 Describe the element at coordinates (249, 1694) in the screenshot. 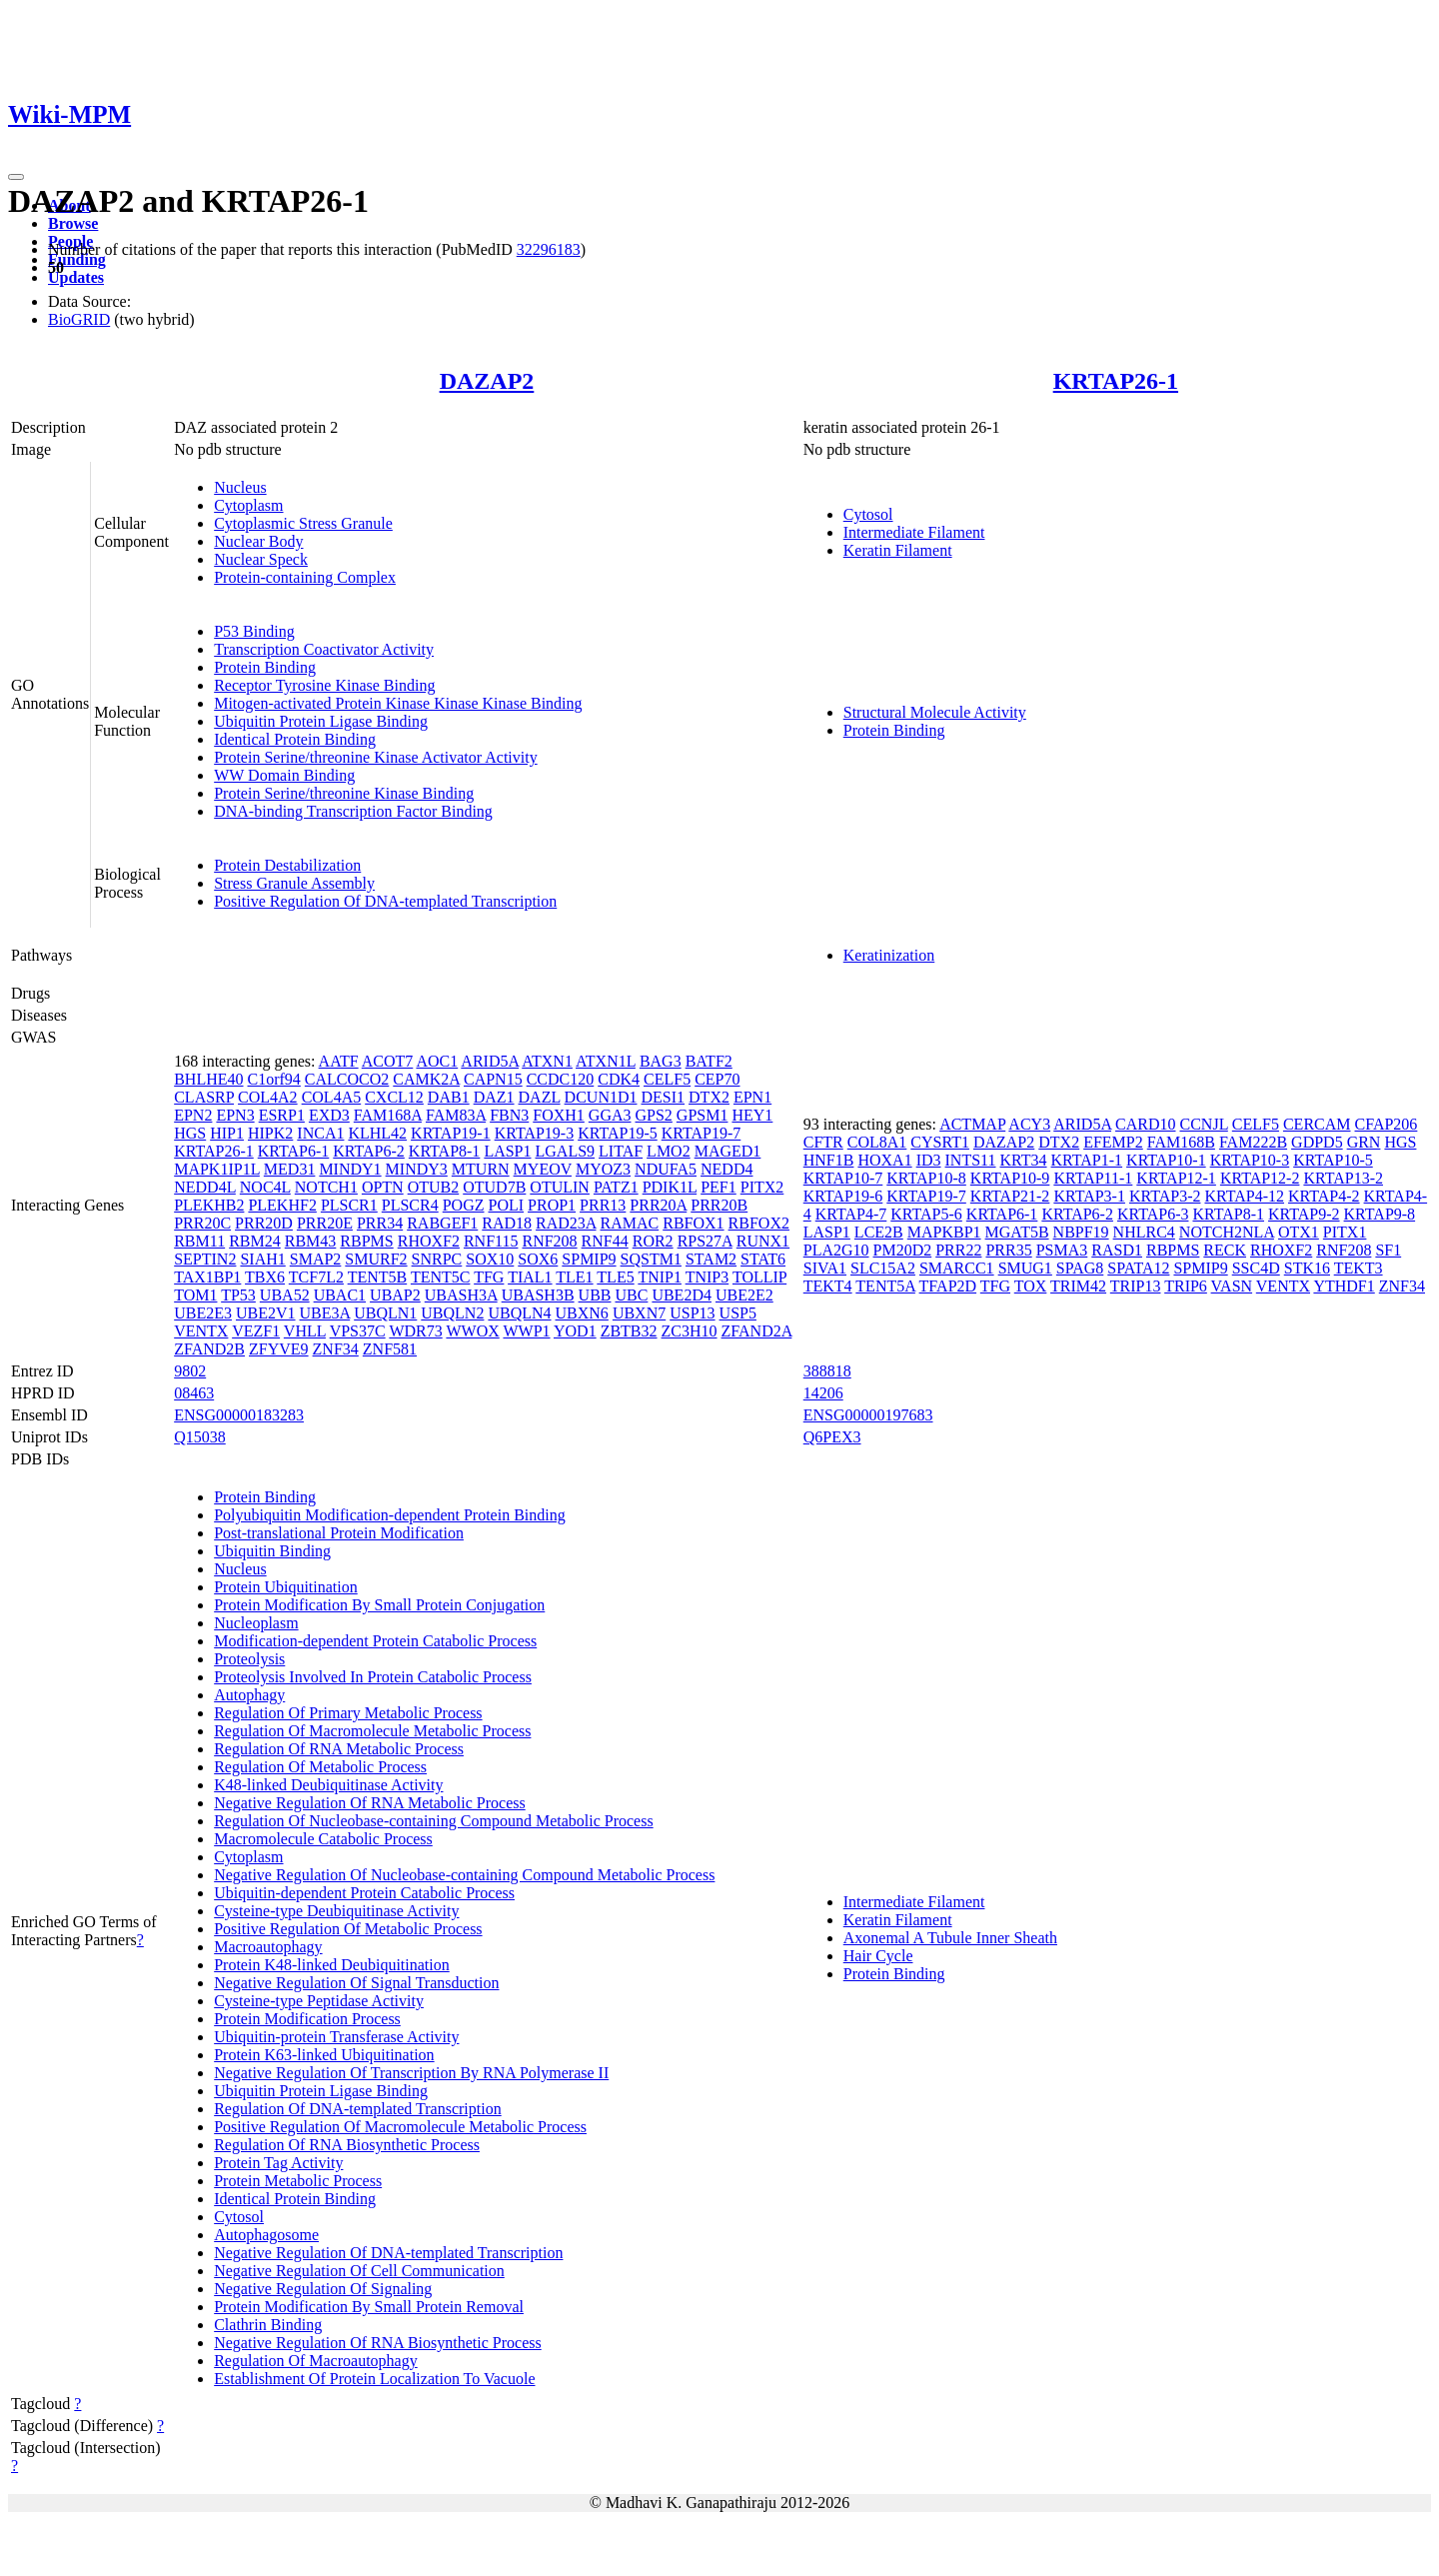

I see `Autophagy` at that location.